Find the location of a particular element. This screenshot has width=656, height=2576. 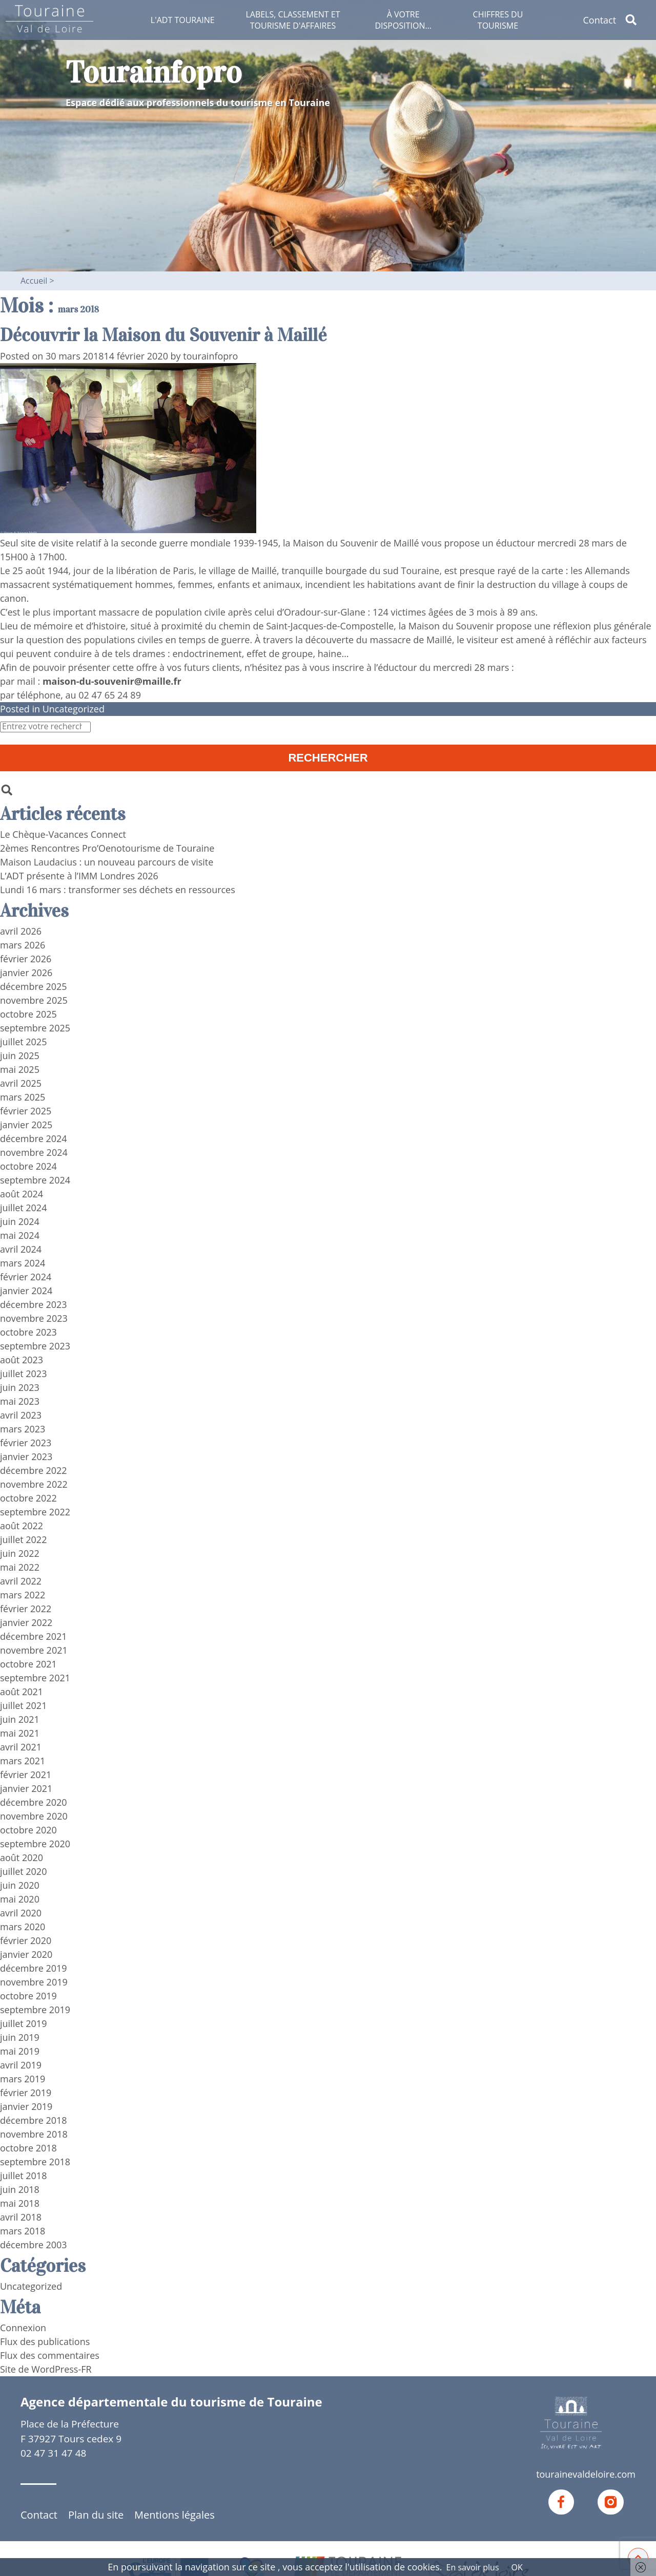

chemin de Saint-Jacques-de-Compostelle is located at coordinates (306, 625).